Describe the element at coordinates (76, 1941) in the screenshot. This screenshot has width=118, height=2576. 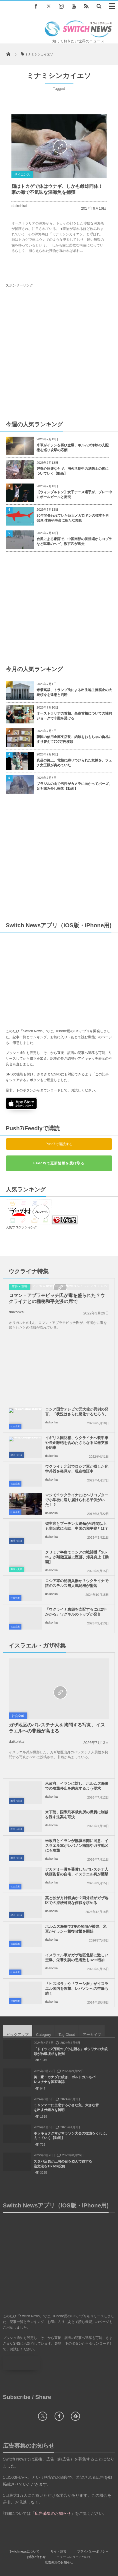
I see `イスラエル軍がガザ地区北部に激しい空爆、栄養失調の患者数も32%増加` at that location.